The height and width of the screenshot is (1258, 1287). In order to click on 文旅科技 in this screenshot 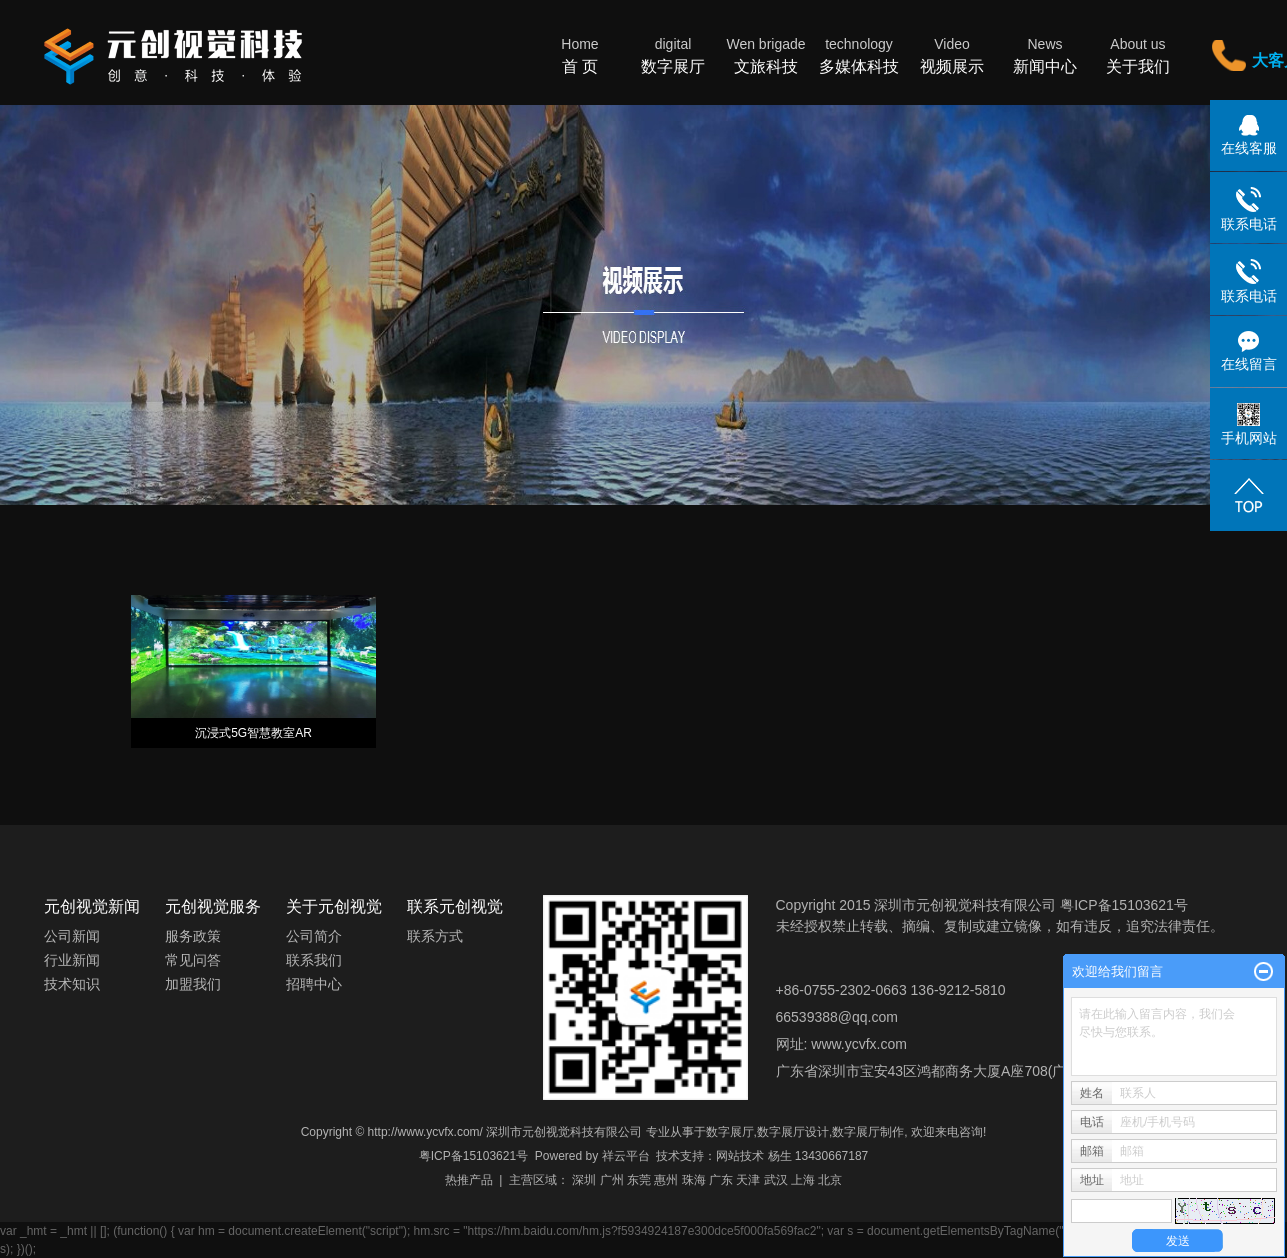, I will do `click(766, 54)`.